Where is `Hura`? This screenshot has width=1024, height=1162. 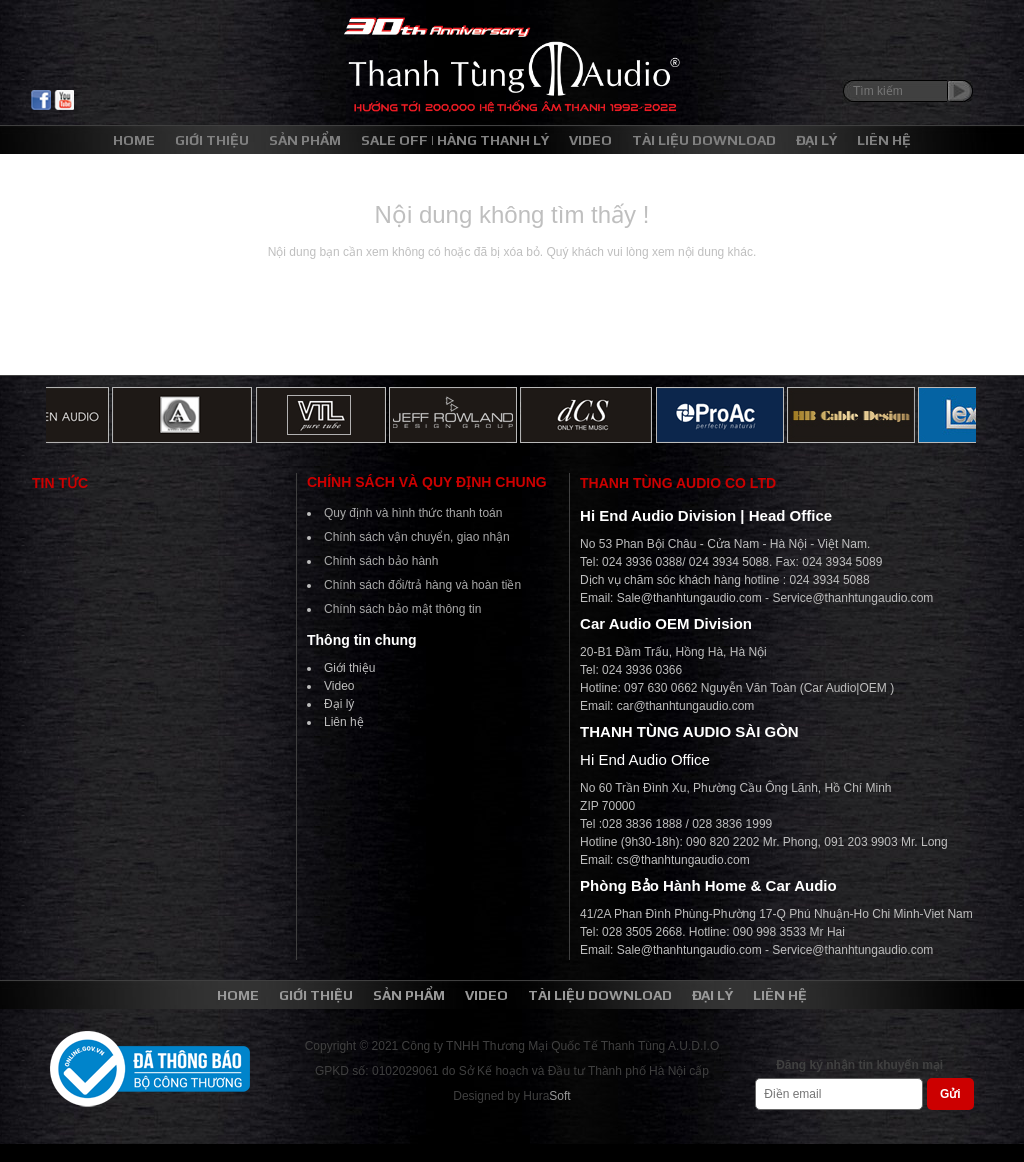 Hura is located at coordinates (546, 1096).